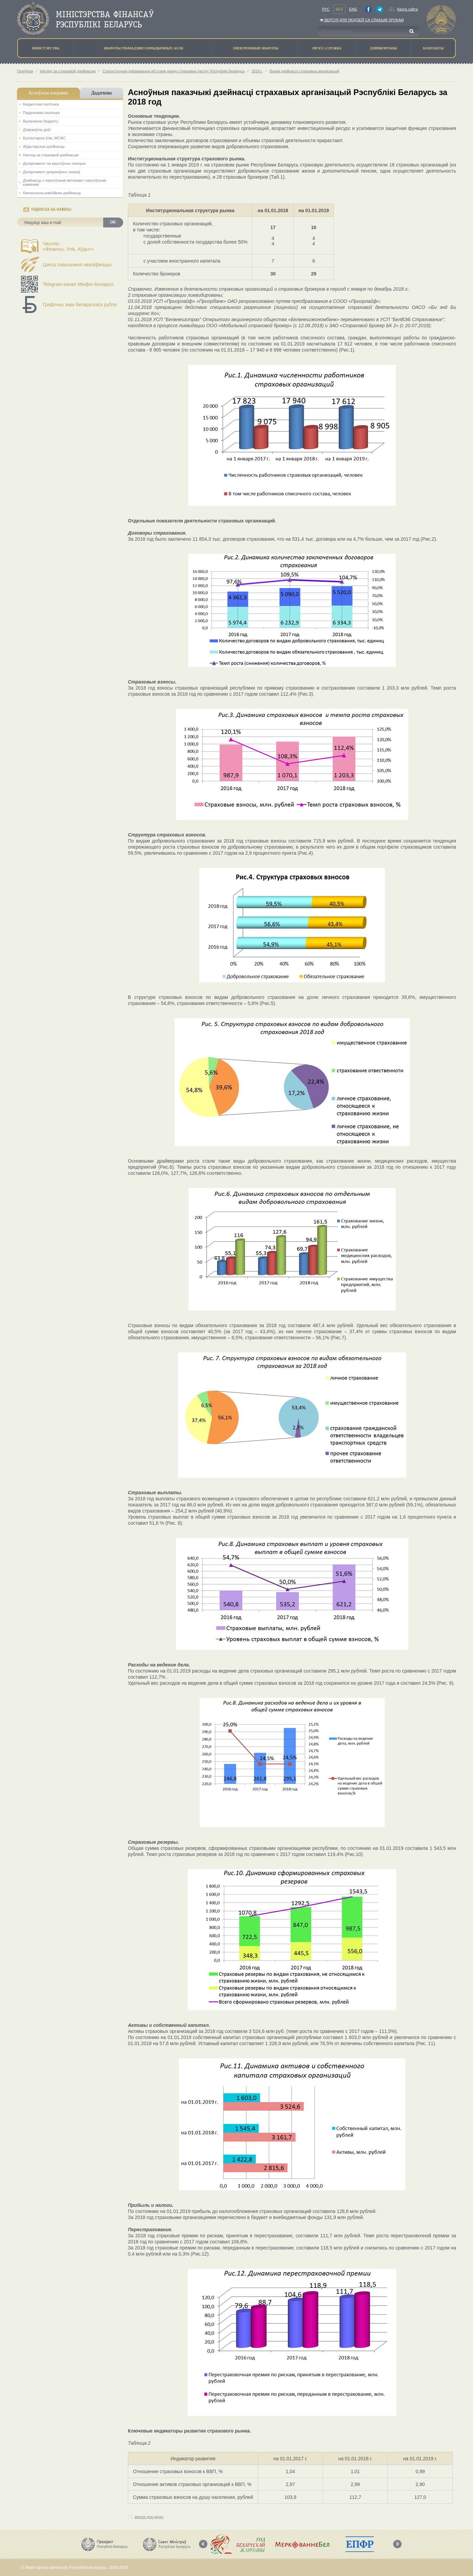 This screenshot has width=473, height=2576. Describe the element at coordinates (51, 172) in the screenshot. I see `Дэпартамент дзяржаўных знакаў` at that location.